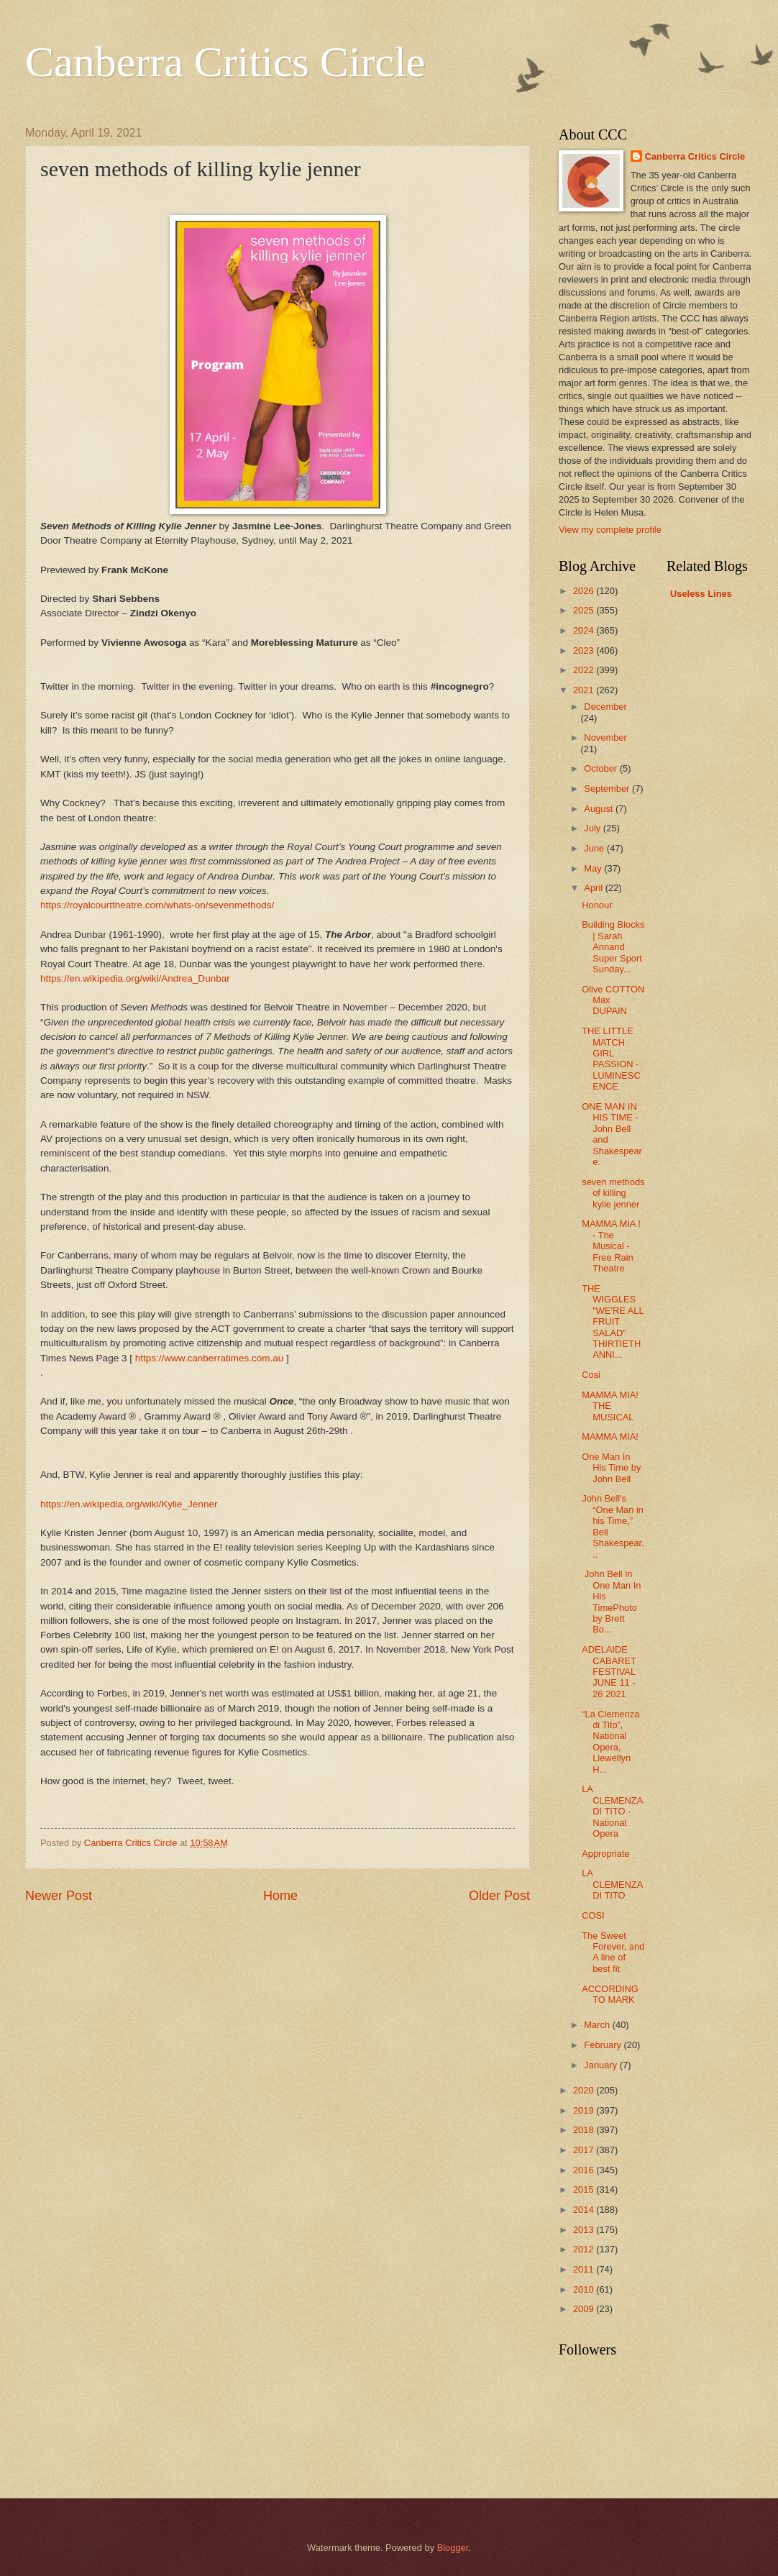  I want to click on Newer Post, so click(58, 1895).